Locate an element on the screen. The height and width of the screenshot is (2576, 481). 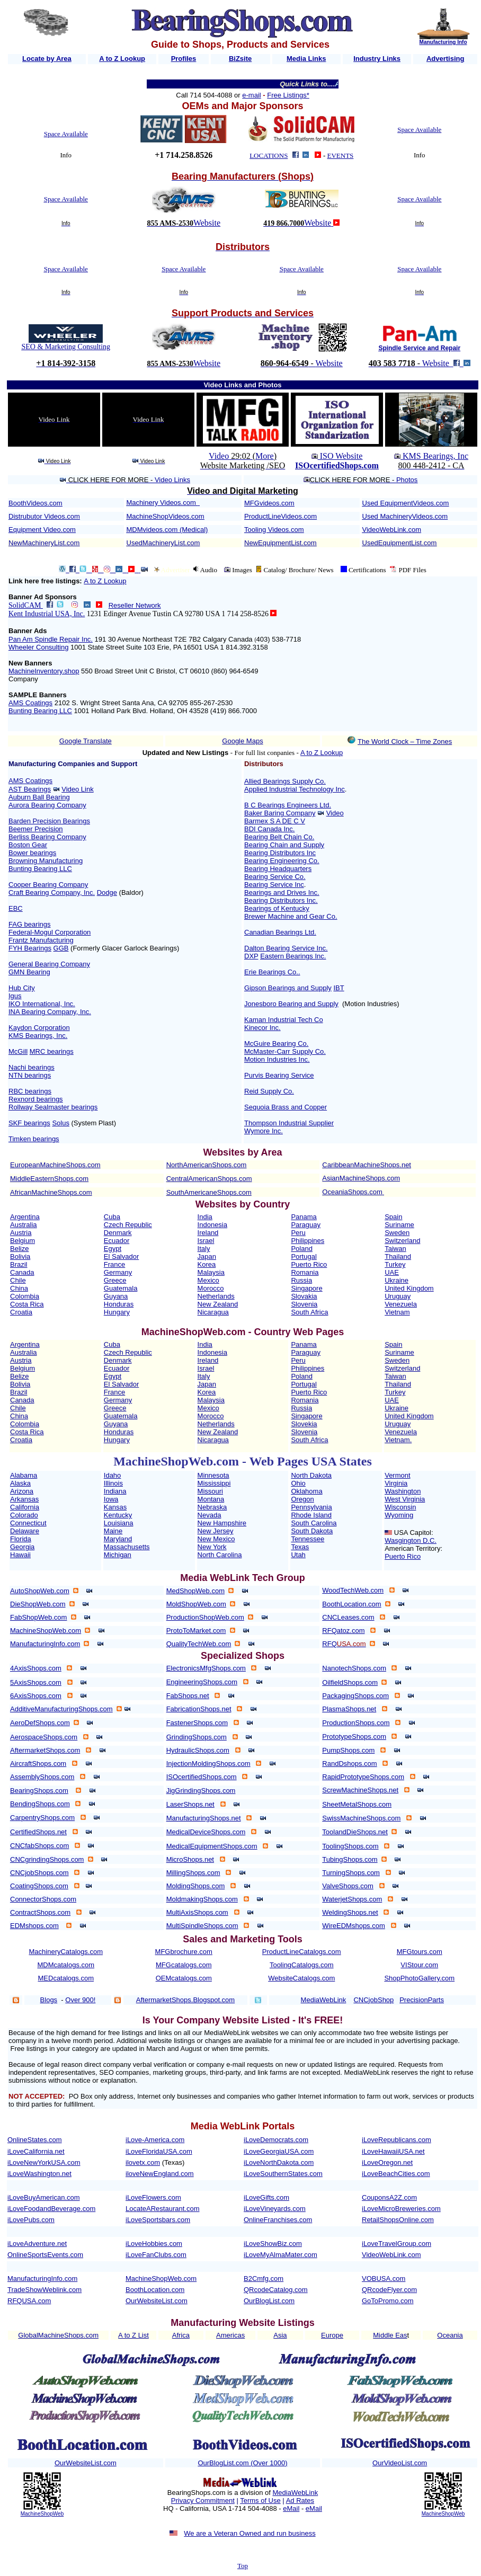
BearingShops.com is located at coordinates (39, 1791).